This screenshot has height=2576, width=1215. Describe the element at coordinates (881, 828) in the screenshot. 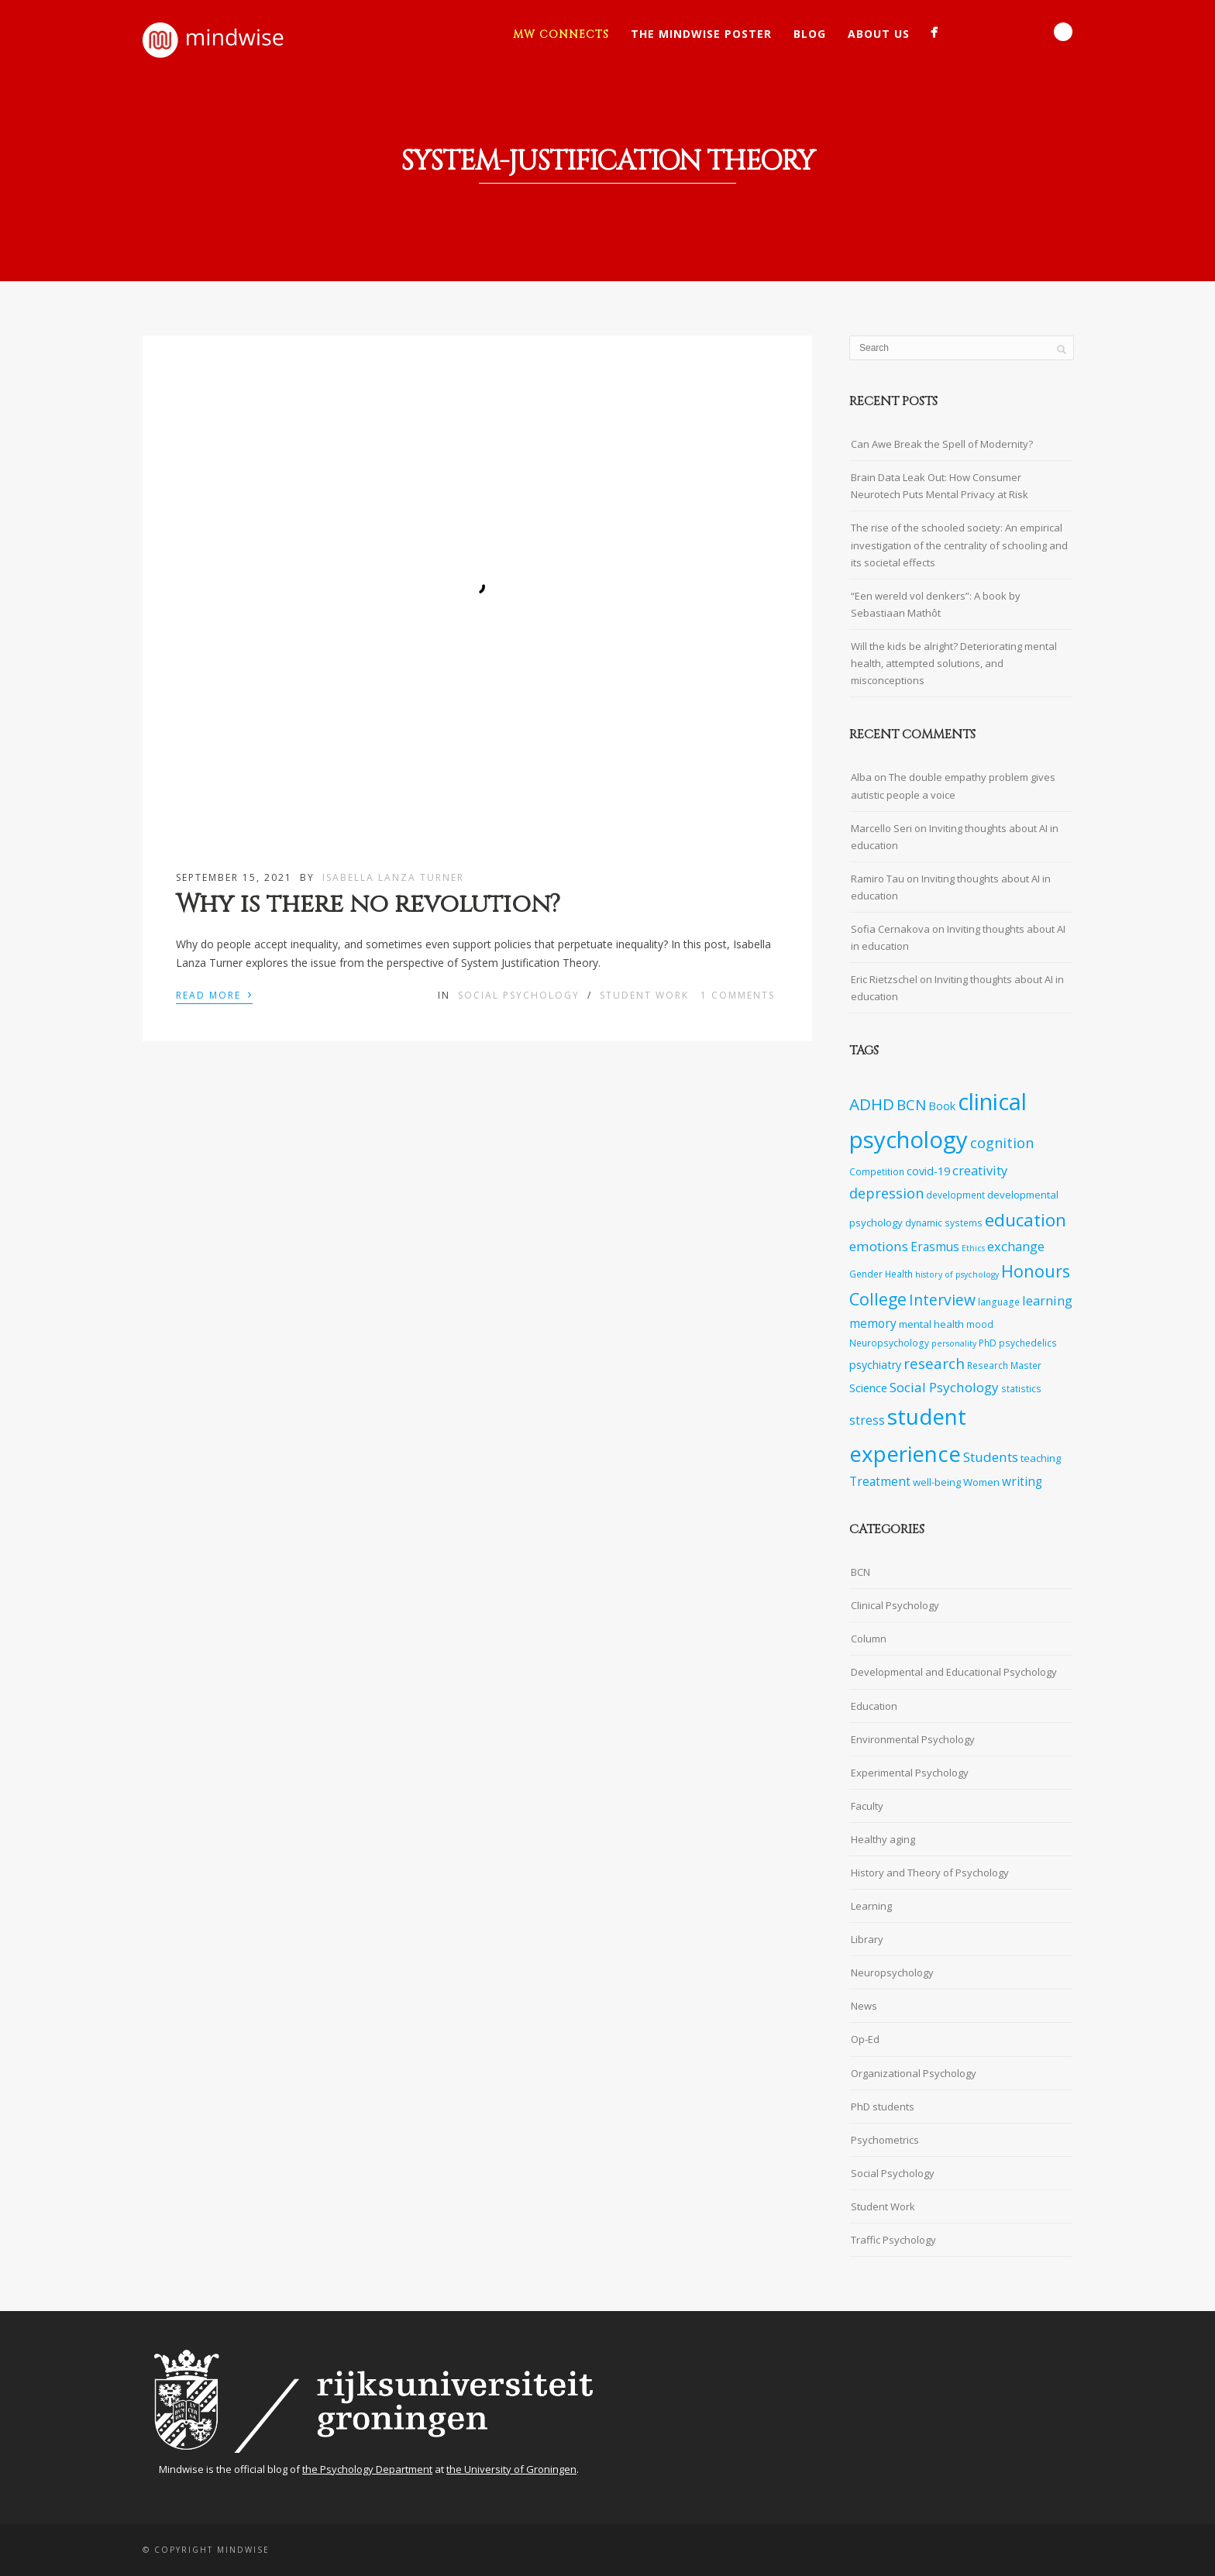

I see `Marcello Seri` at that location.